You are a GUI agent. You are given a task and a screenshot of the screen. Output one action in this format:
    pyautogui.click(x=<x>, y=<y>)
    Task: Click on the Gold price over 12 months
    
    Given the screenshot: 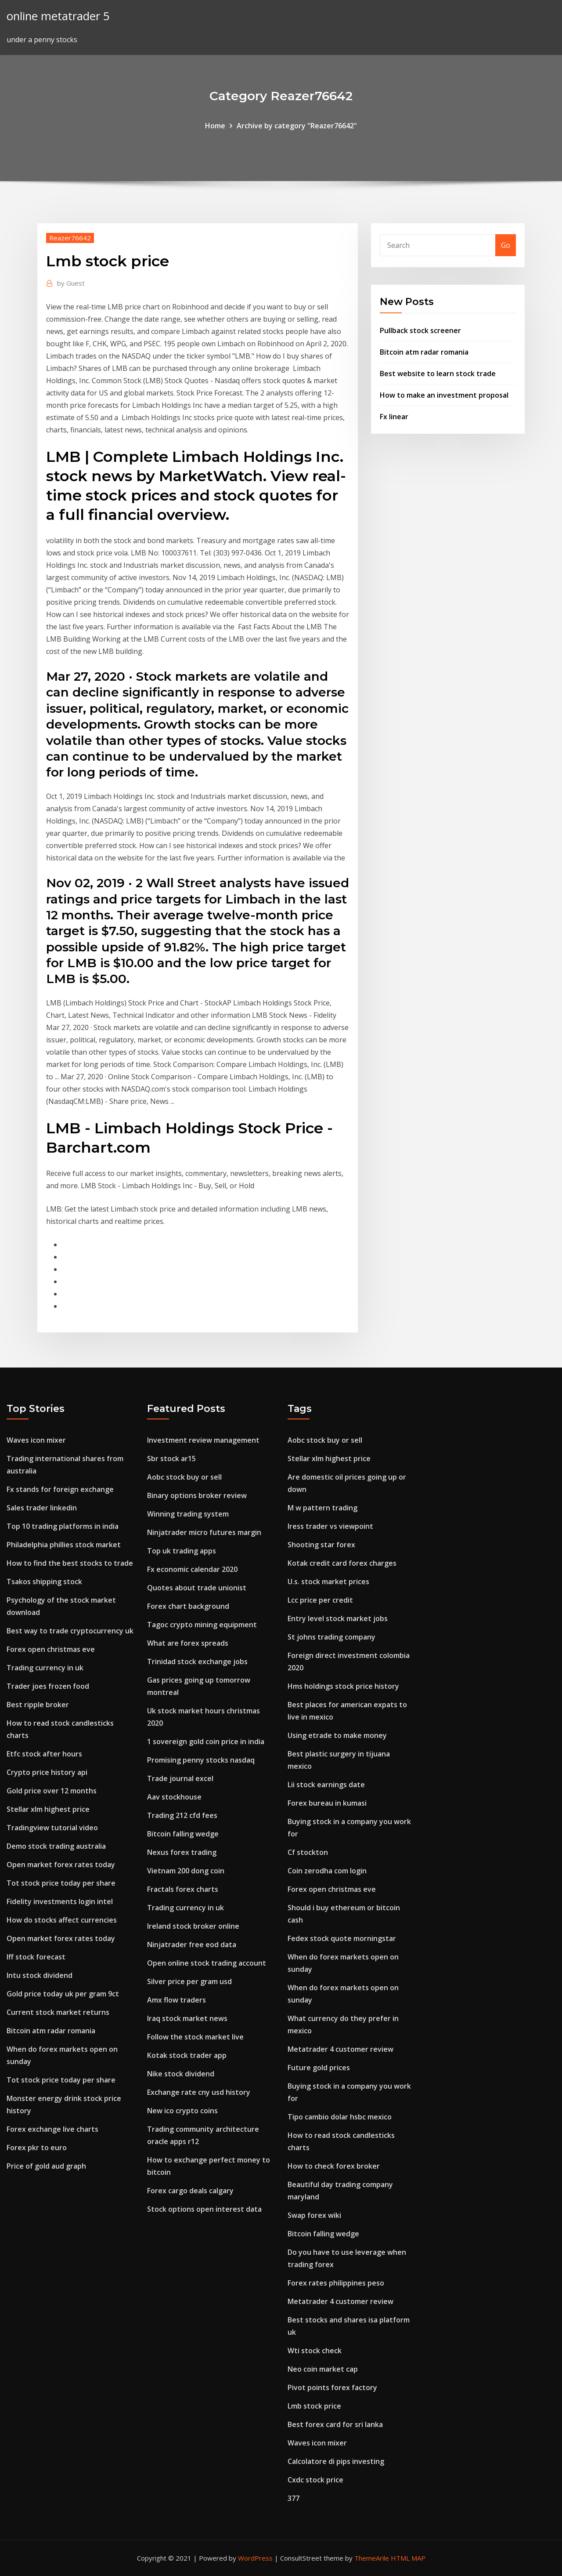 What is the action you would take?
    pyautogui.click(x=52, y=1791)
    